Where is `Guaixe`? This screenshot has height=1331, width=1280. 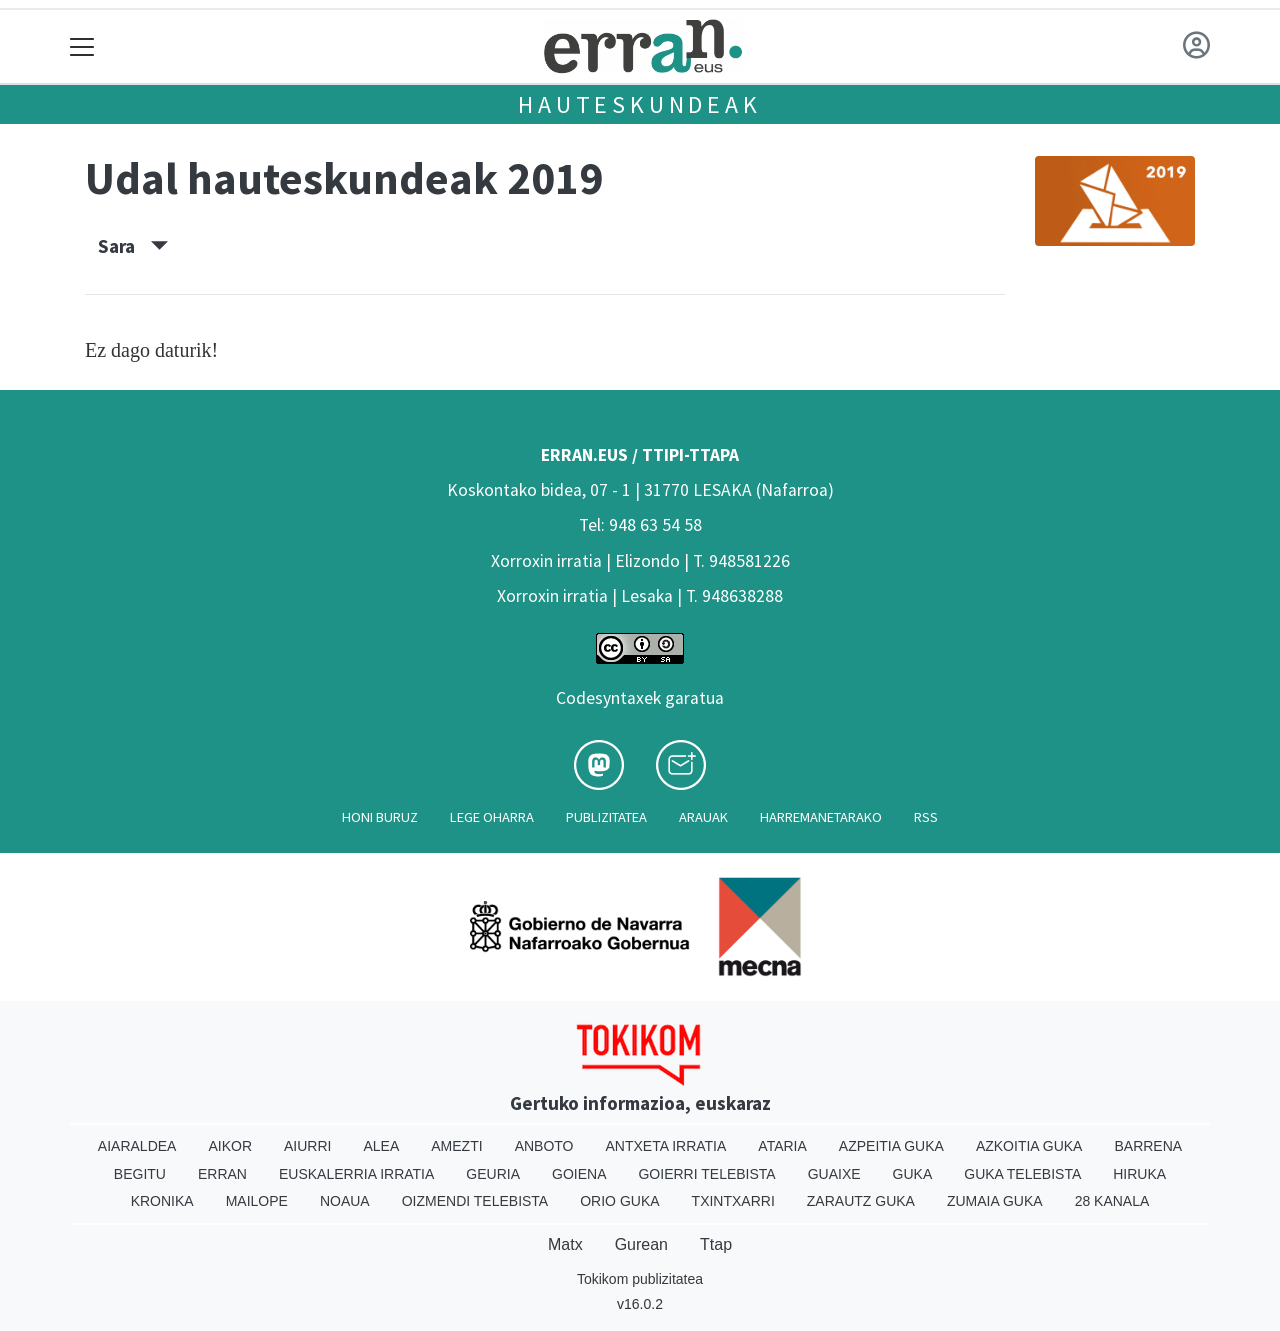 Guaixe is located at coordinates (834, 1174).